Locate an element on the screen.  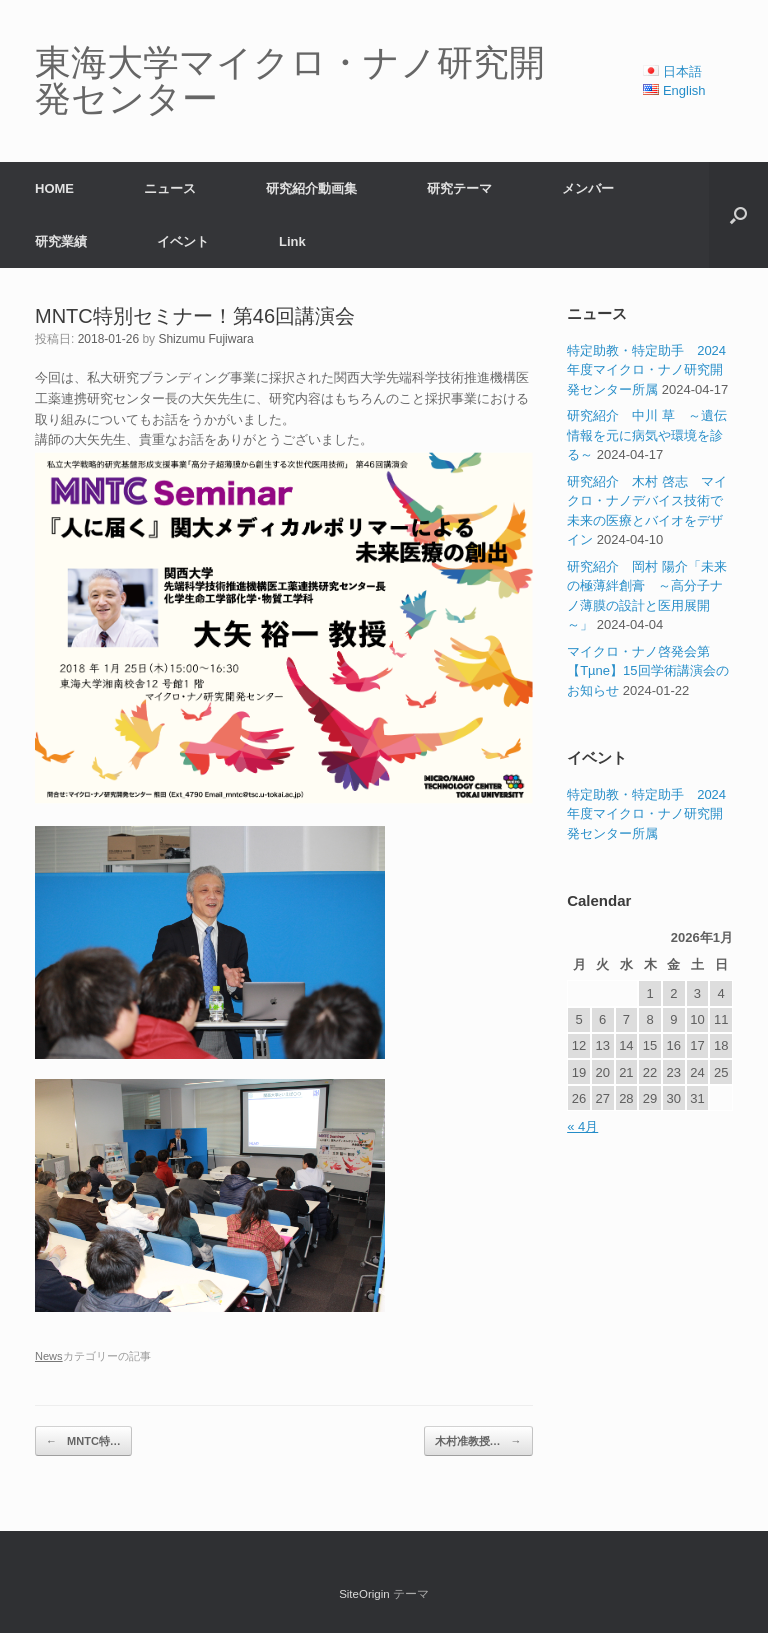
« 4月 is located at coordinates (582, 1126).